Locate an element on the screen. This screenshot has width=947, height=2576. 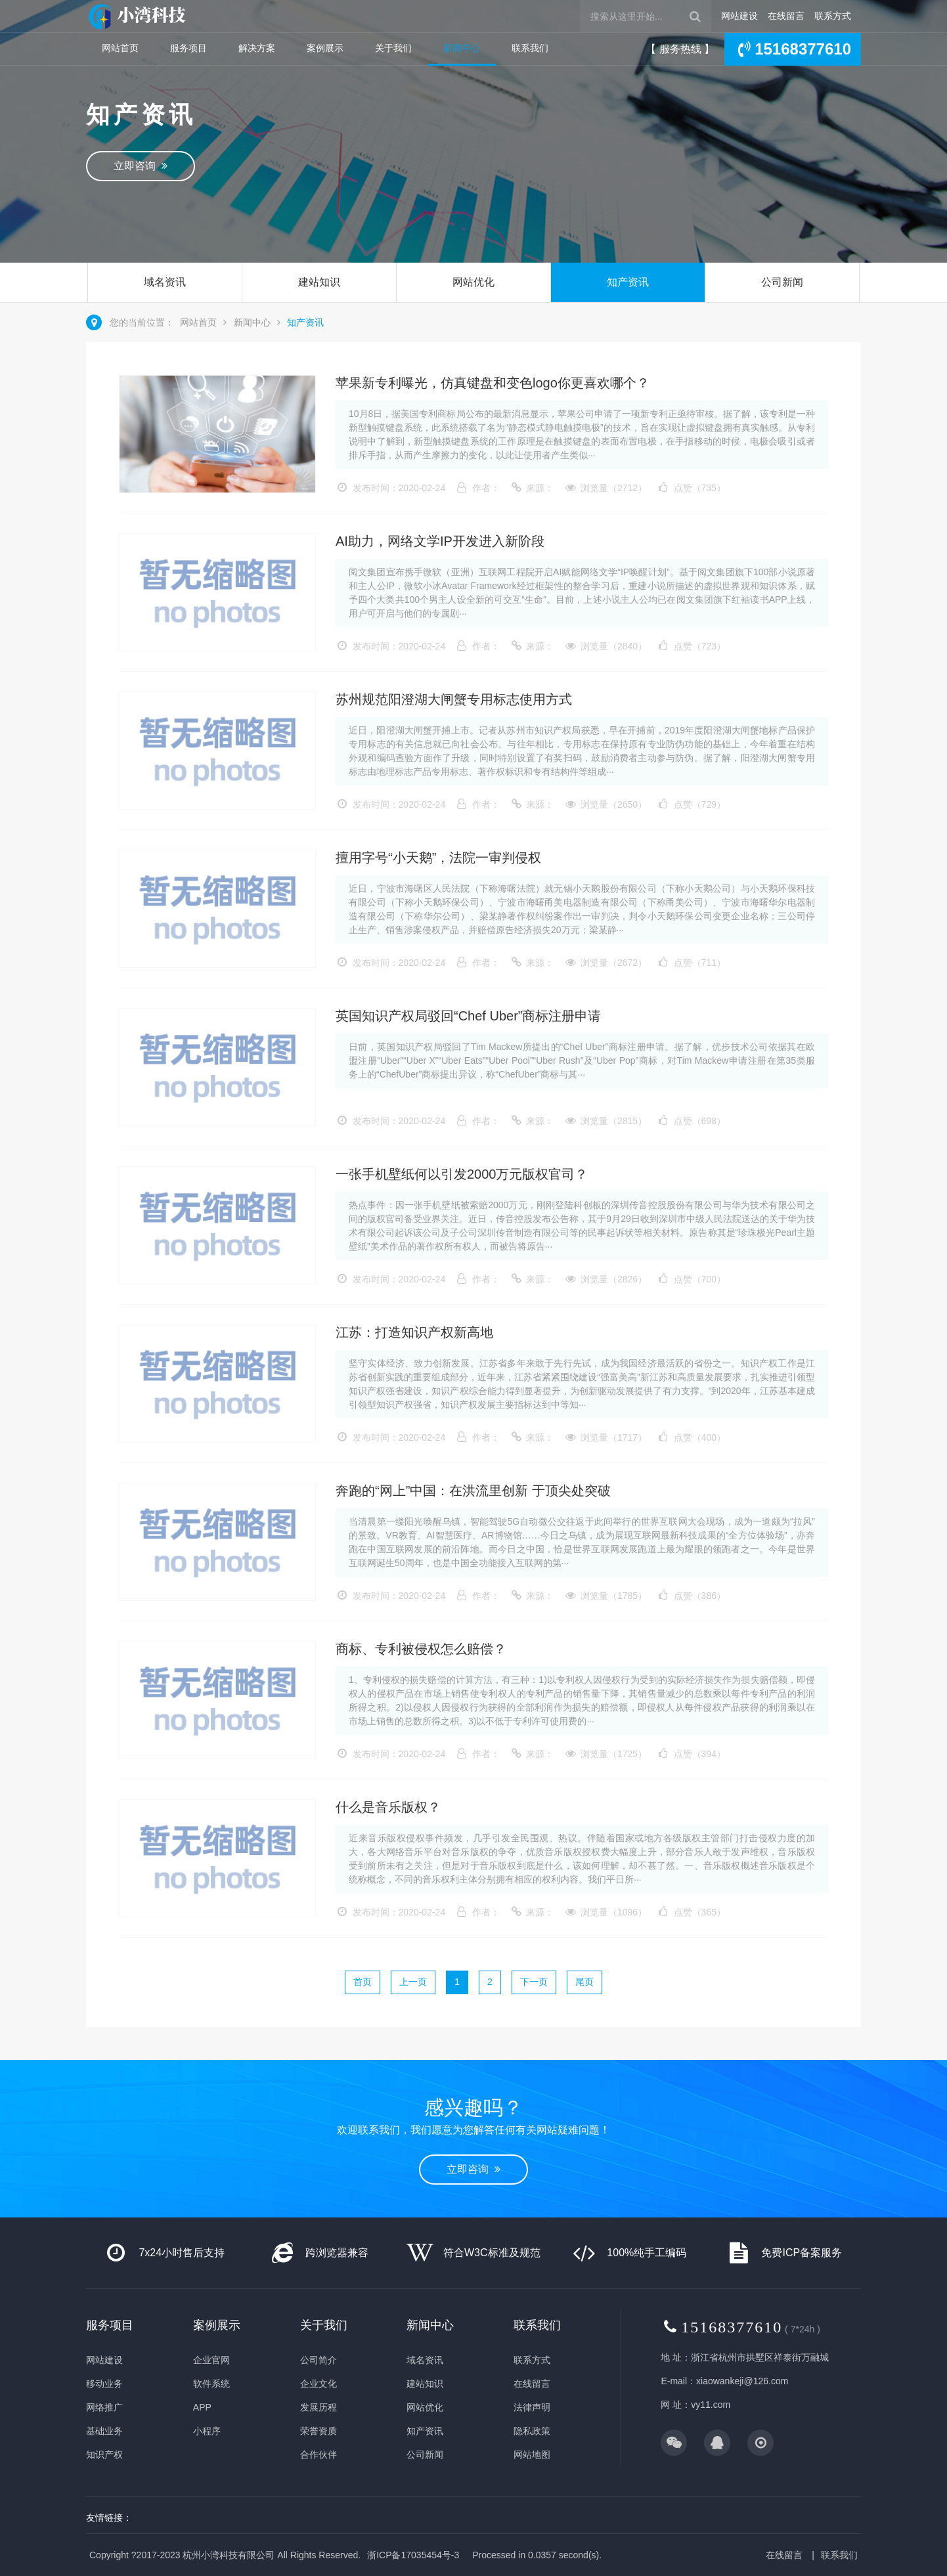
公司简介 is located at coordinates (318, 2360).